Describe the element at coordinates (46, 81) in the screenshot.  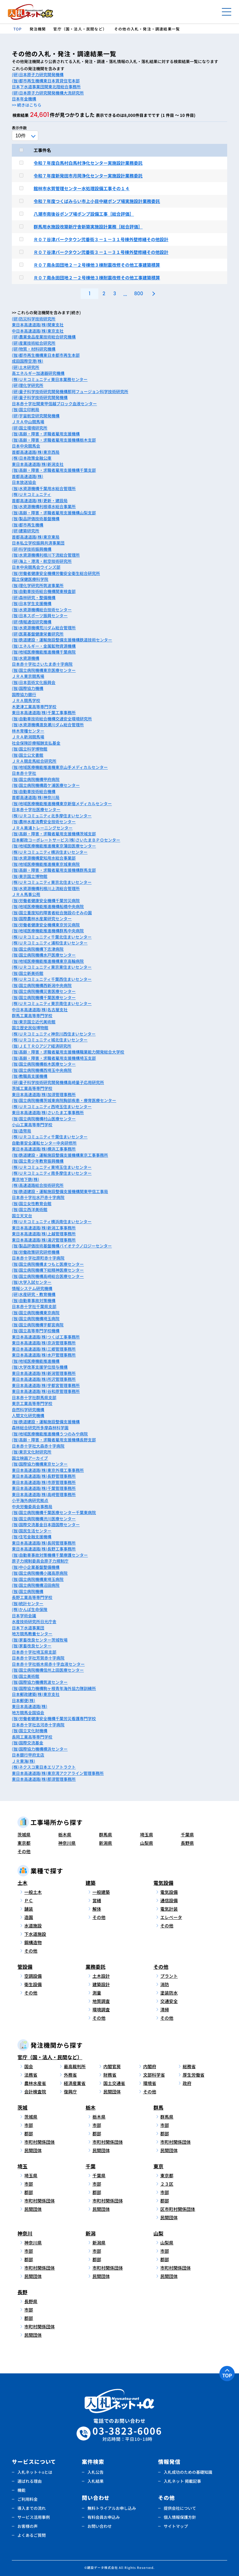
I see `(独)都市再生機構東日本賃貸住宅本部` at that location.